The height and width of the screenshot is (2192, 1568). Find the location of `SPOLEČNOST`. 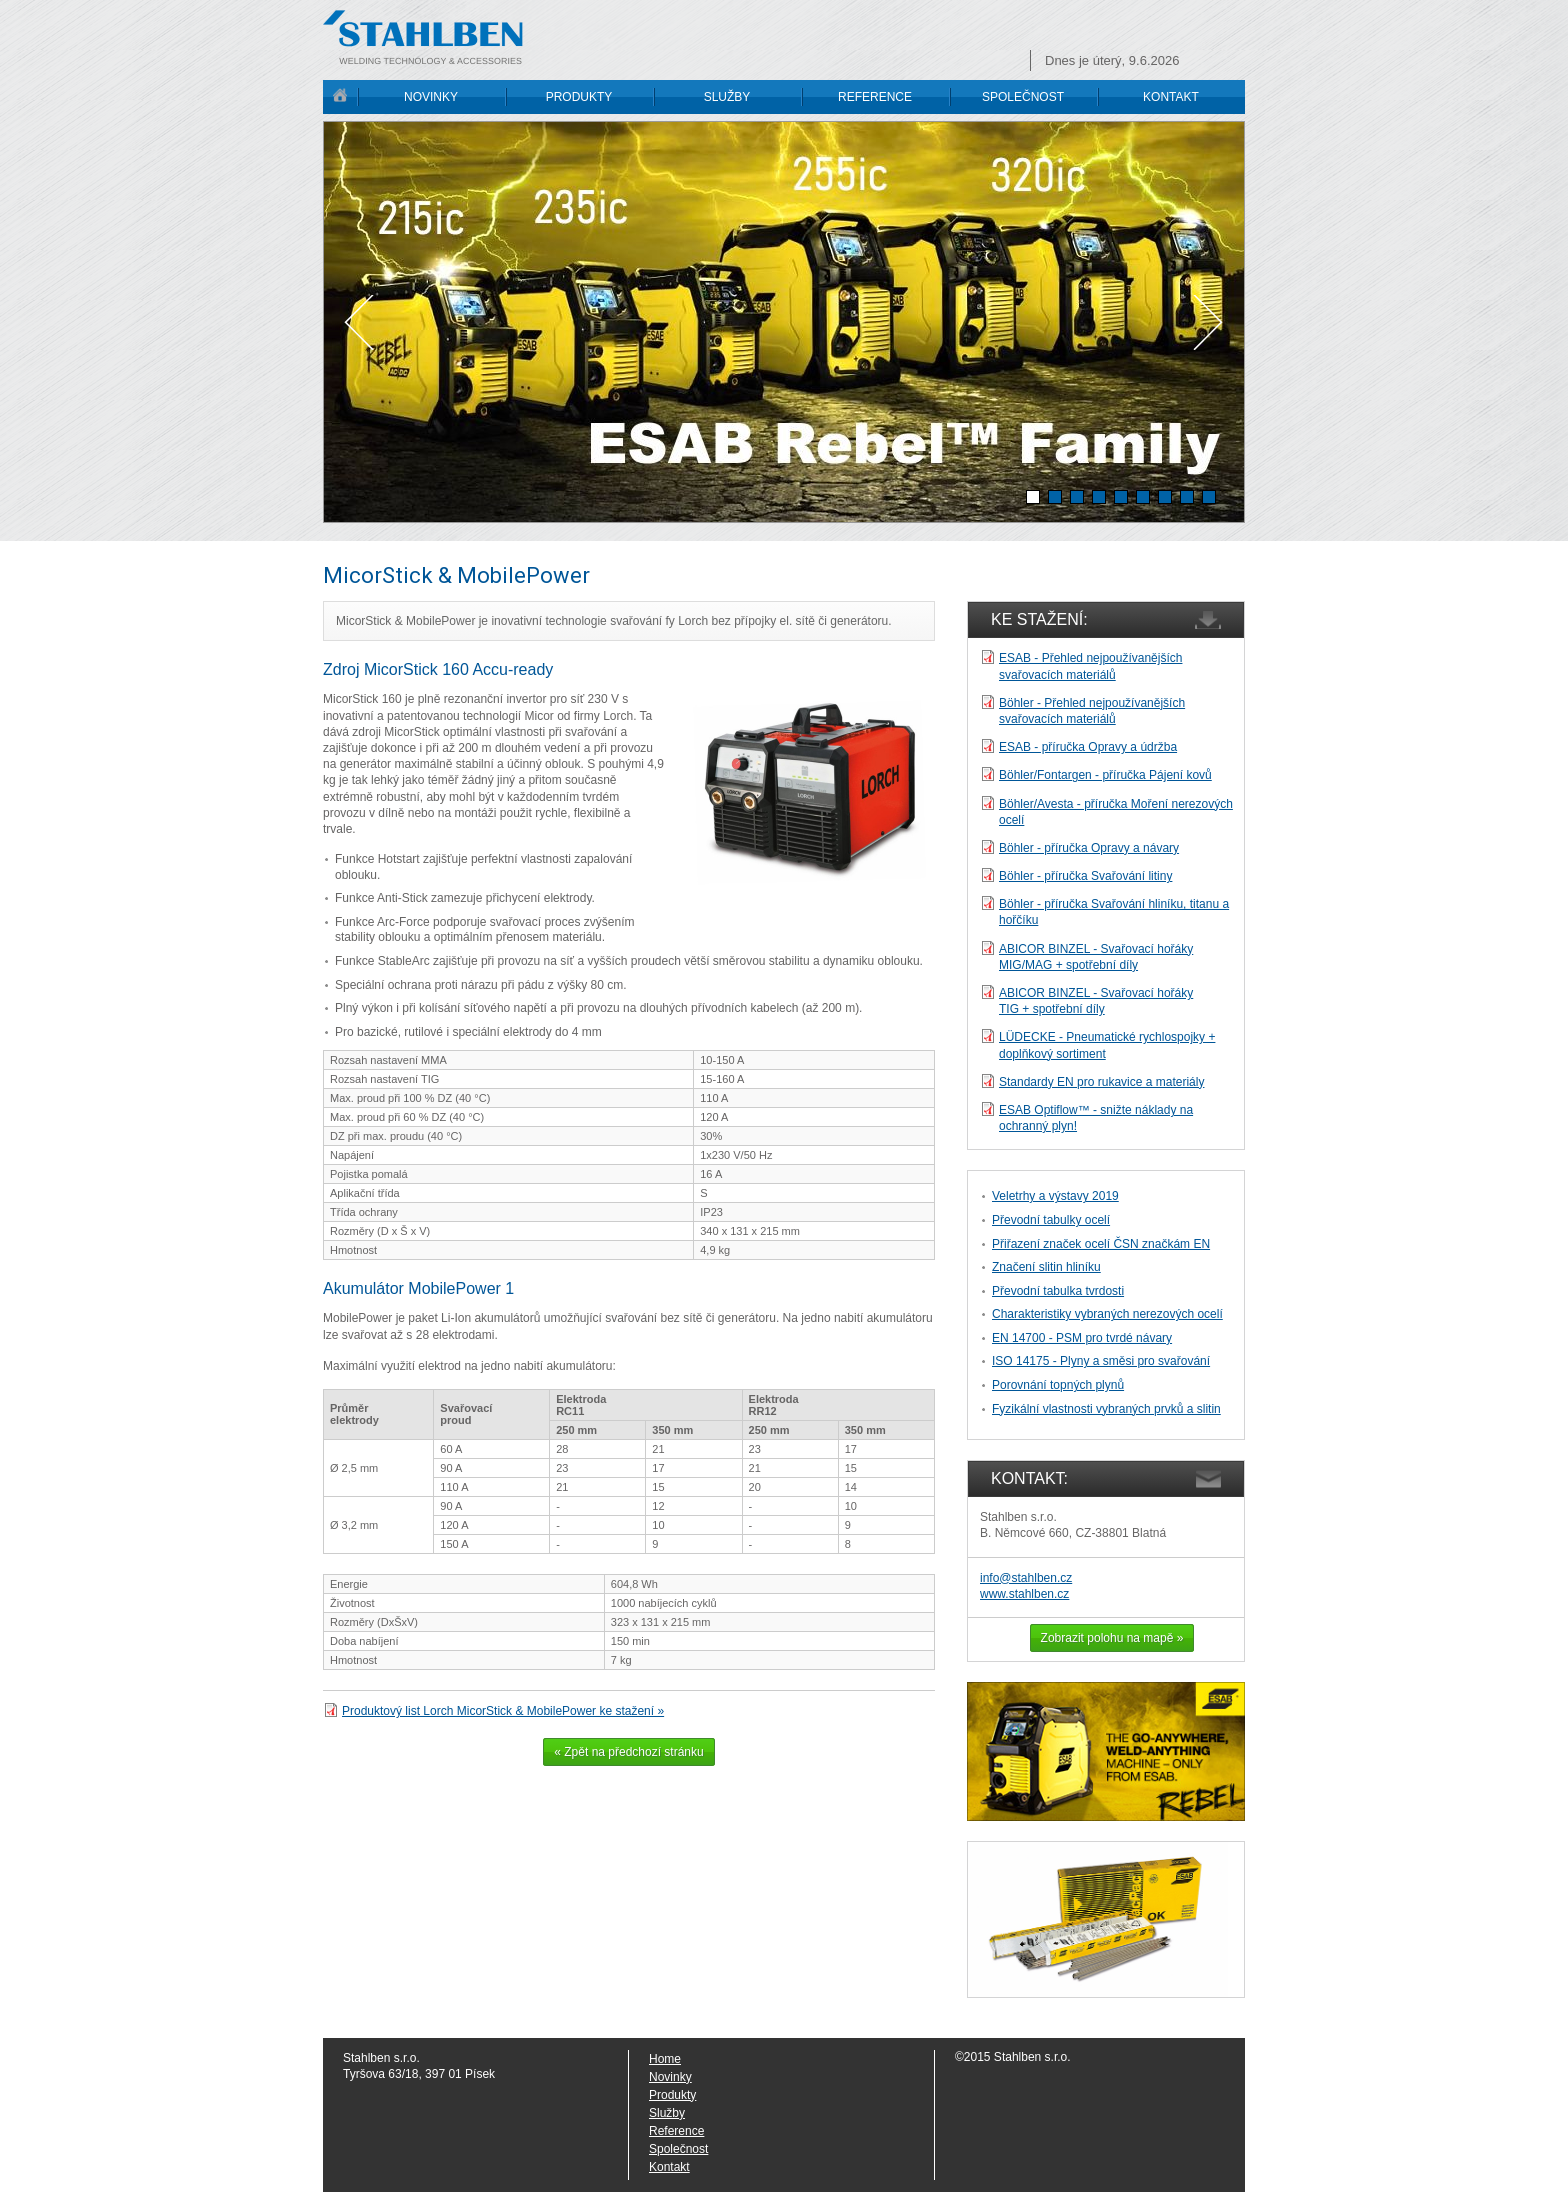

SPOLEČNOST is located at coordinates (1023, 97).